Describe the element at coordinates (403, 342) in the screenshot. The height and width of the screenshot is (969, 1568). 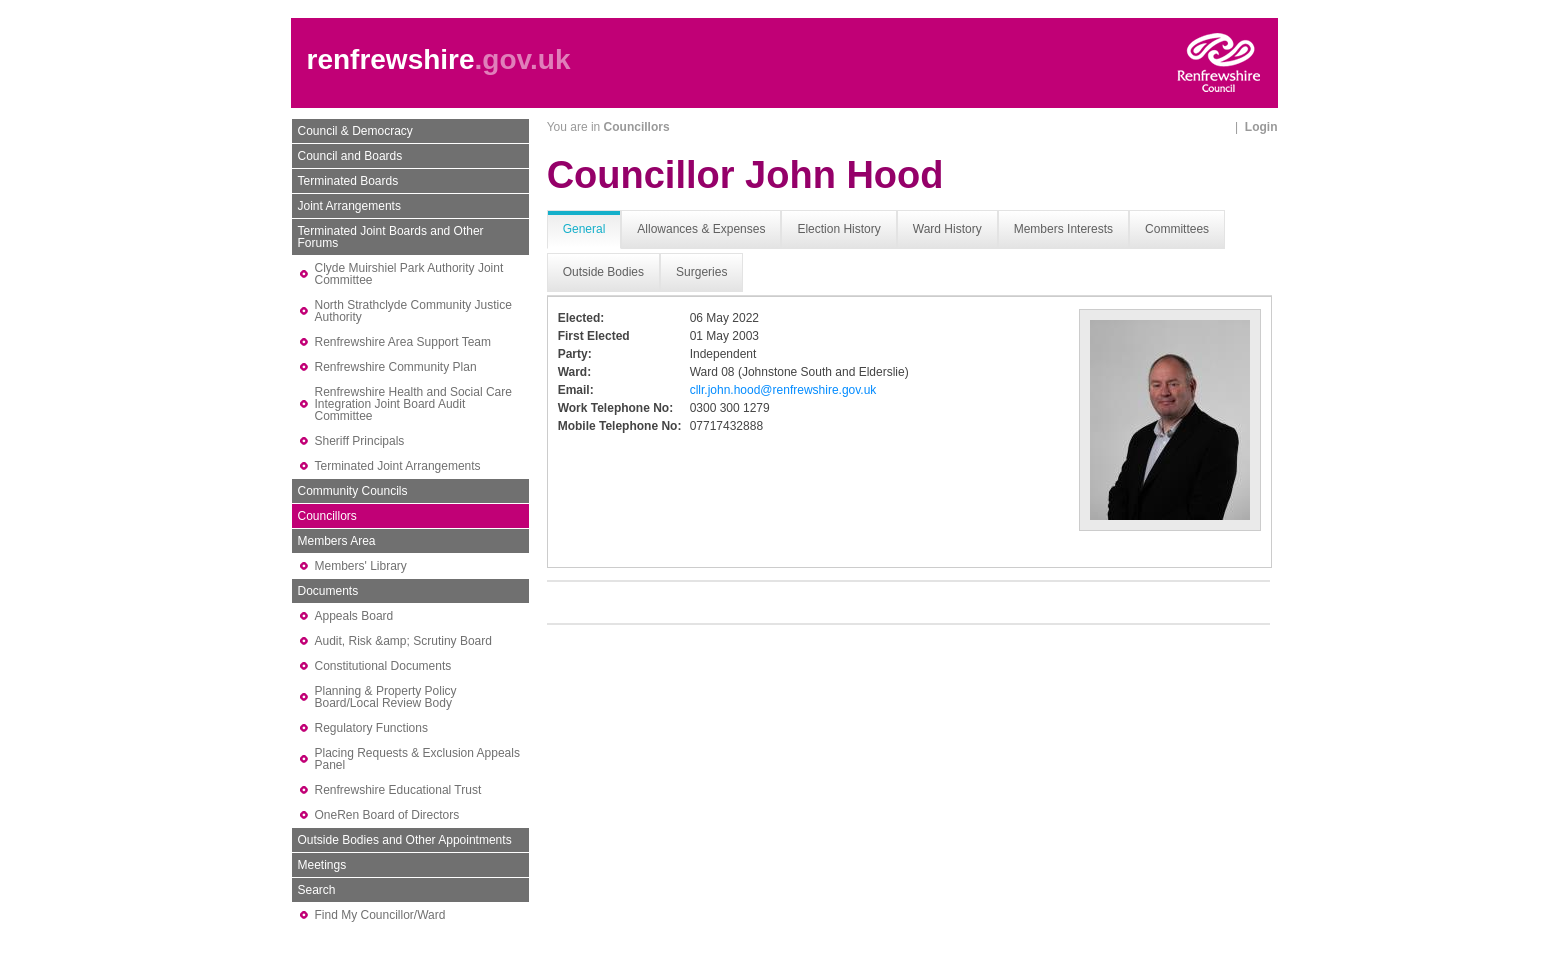
I see `Renfrewshire Area Support Team` at that location.